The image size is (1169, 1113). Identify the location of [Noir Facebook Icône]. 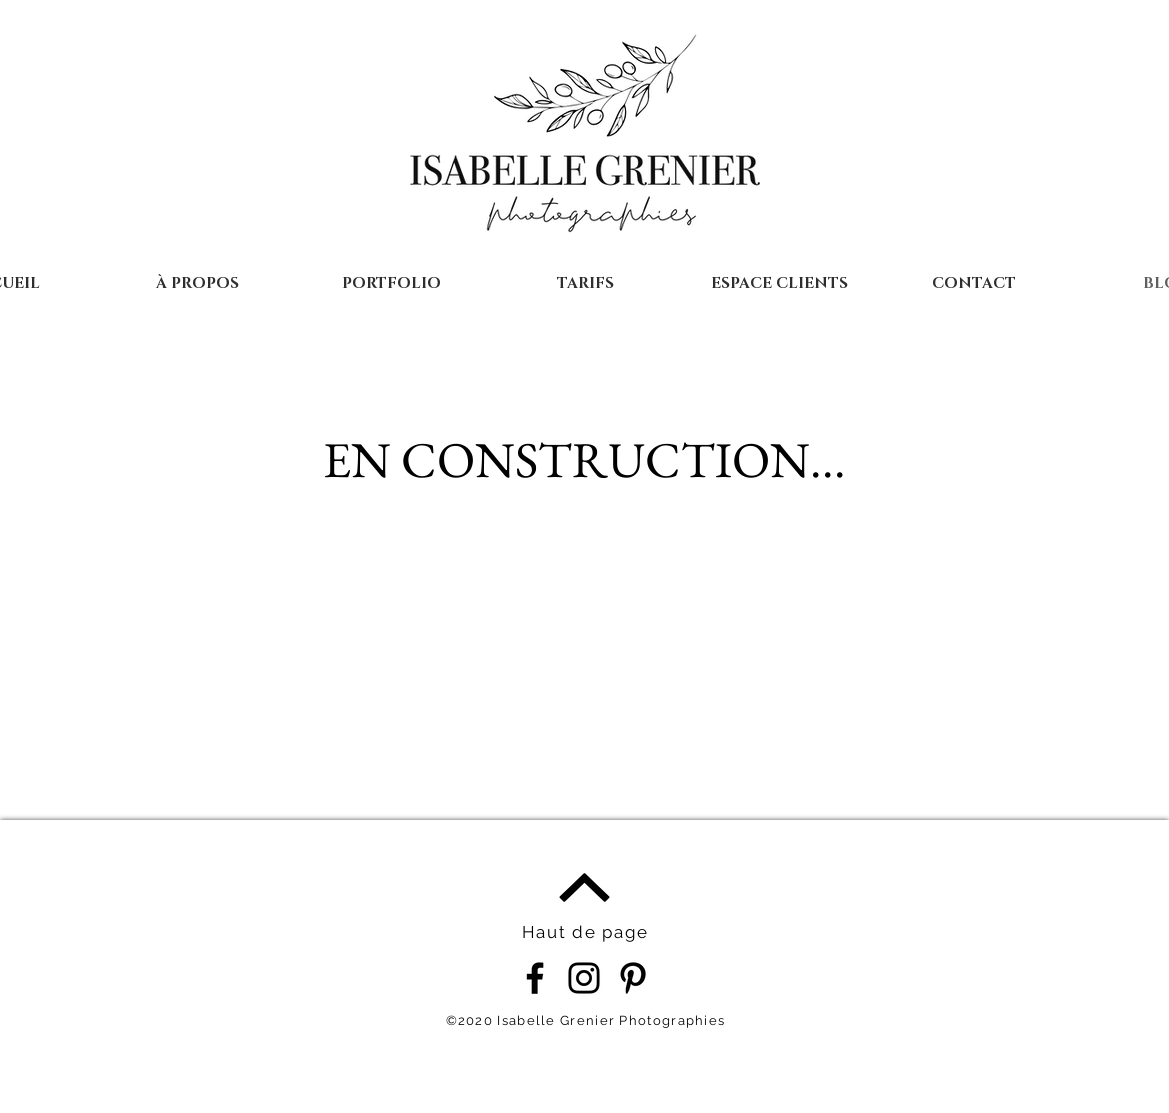
(535, 978).